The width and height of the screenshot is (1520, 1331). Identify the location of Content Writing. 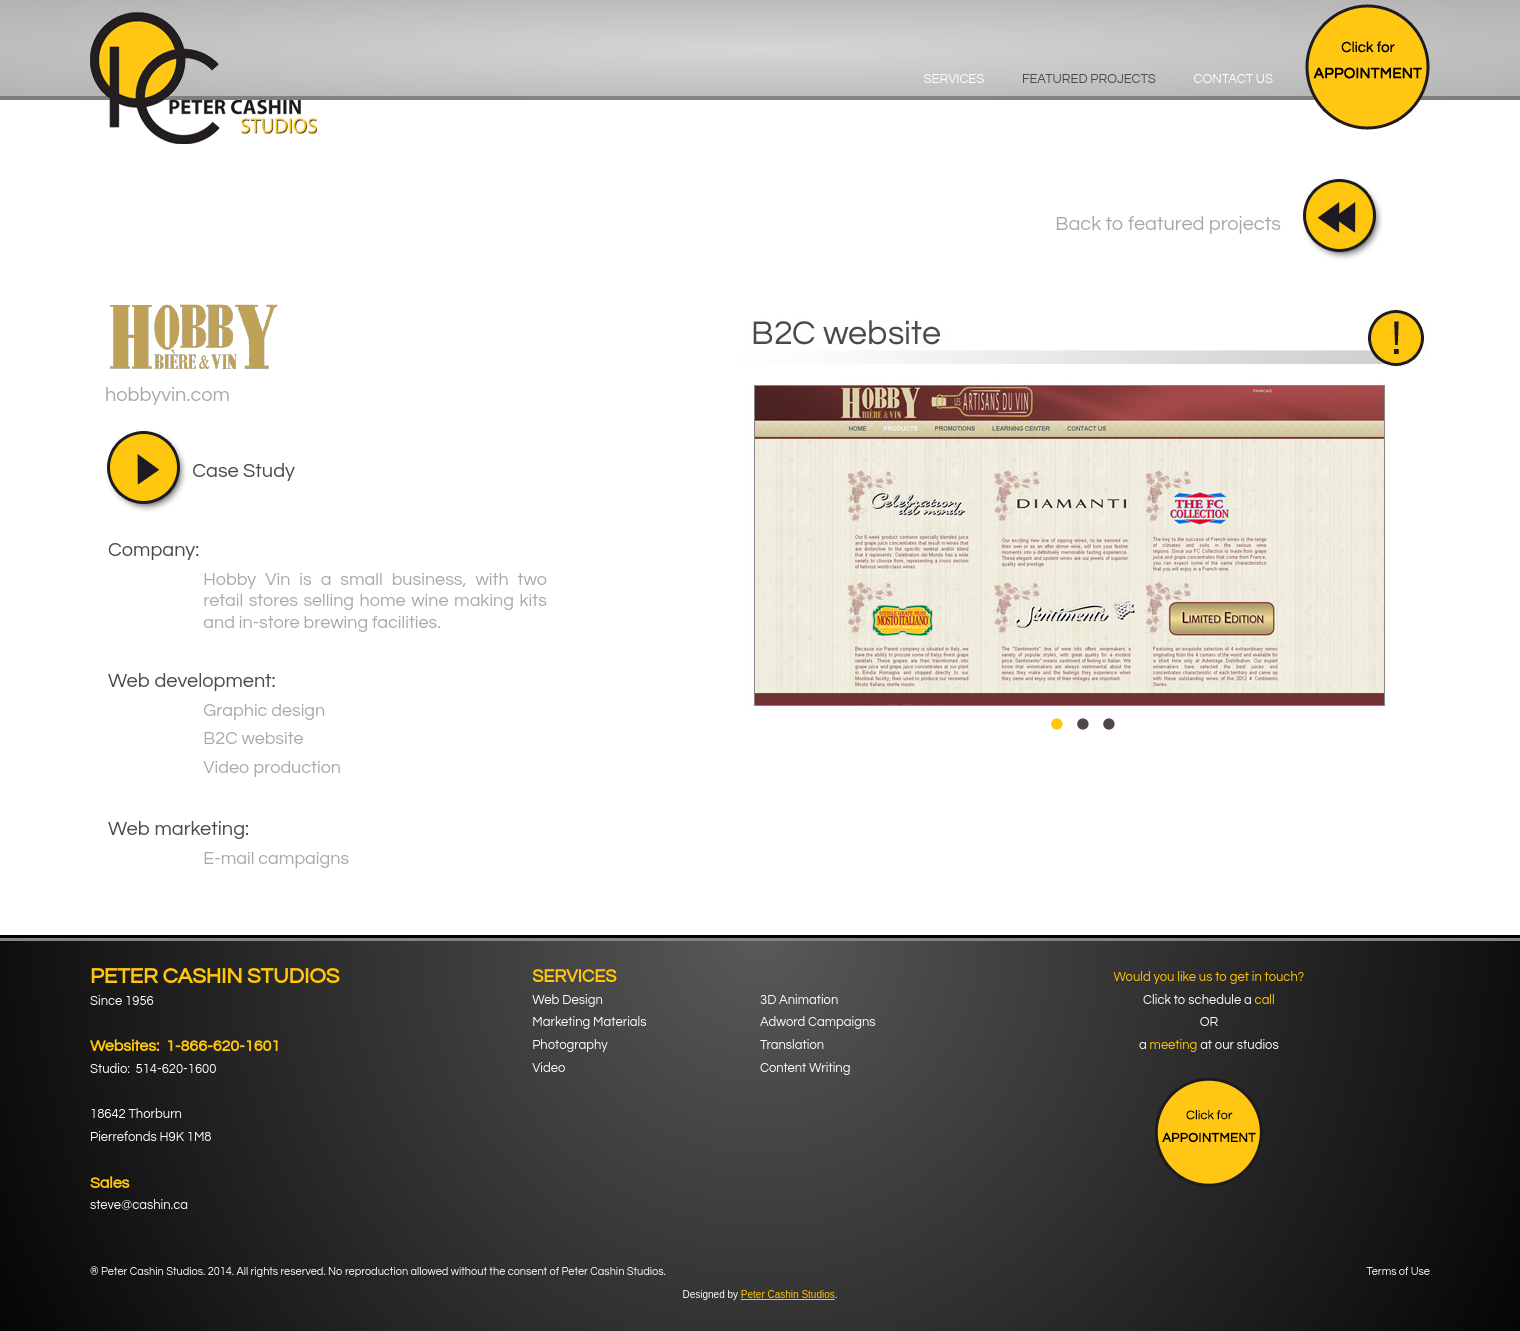
(805, 1068).